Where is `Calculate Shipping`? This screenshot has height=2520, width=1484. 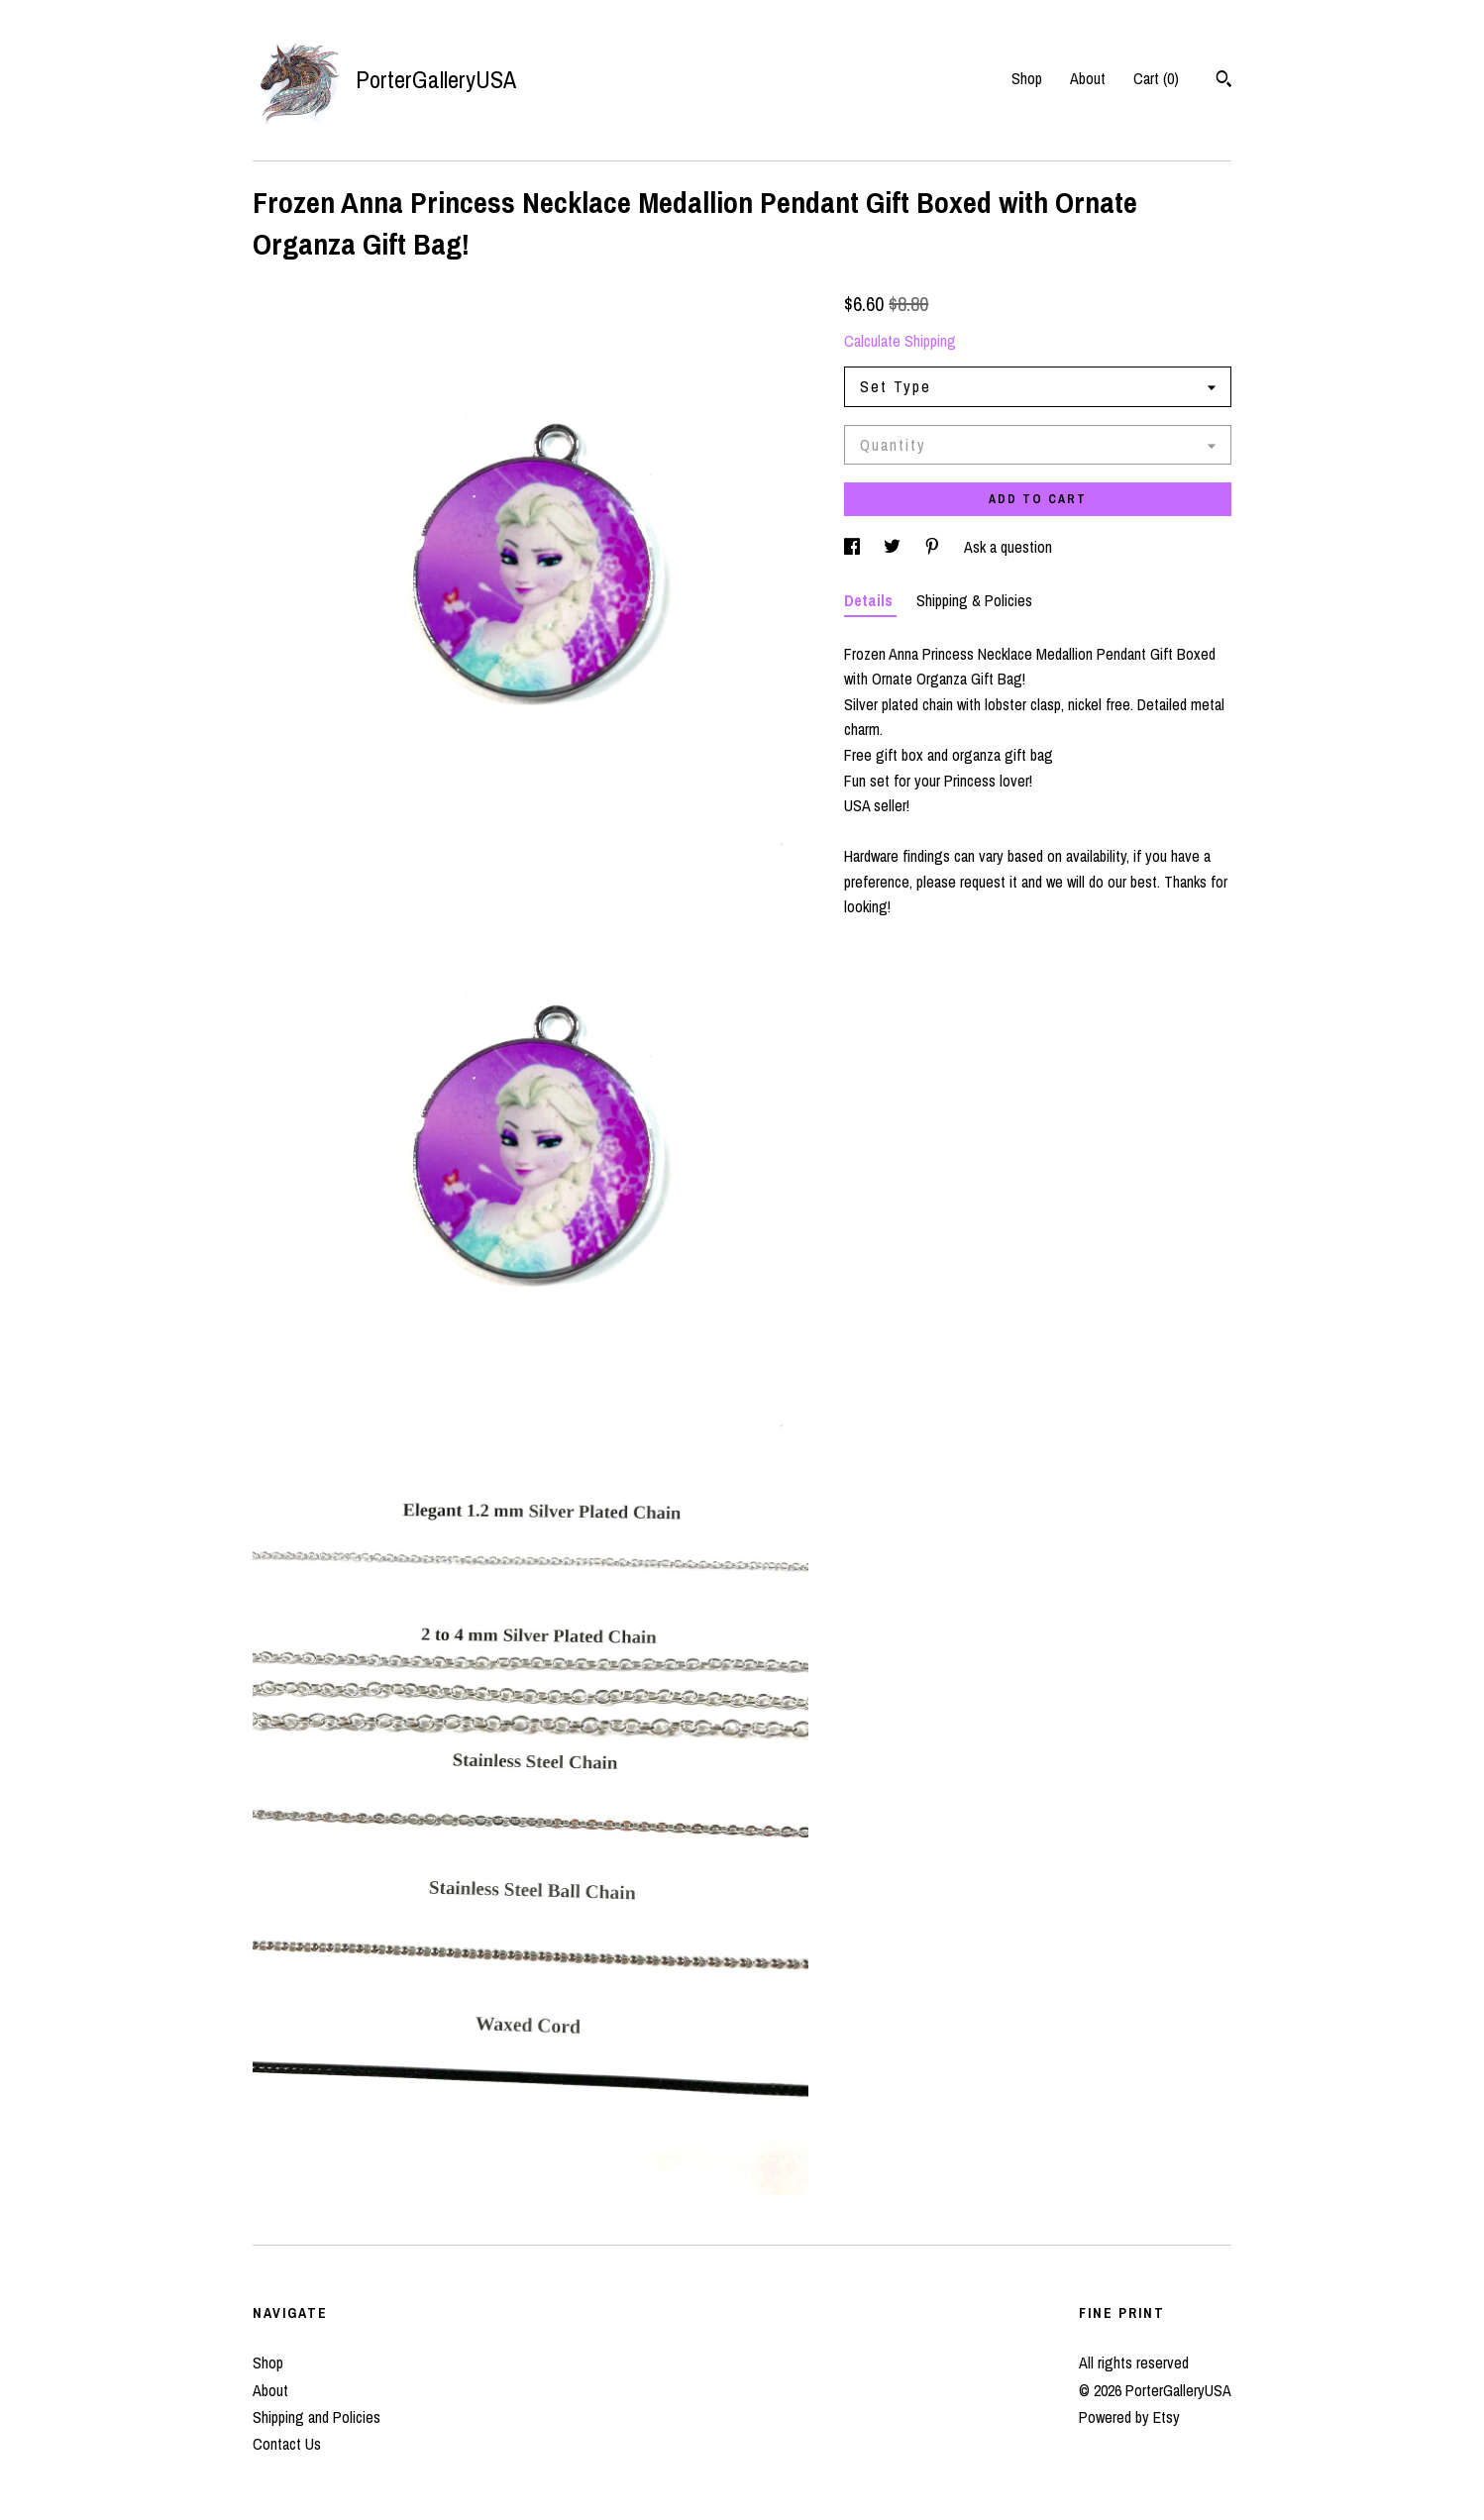 Calculate Shipping is located at coordinates (900, 341).